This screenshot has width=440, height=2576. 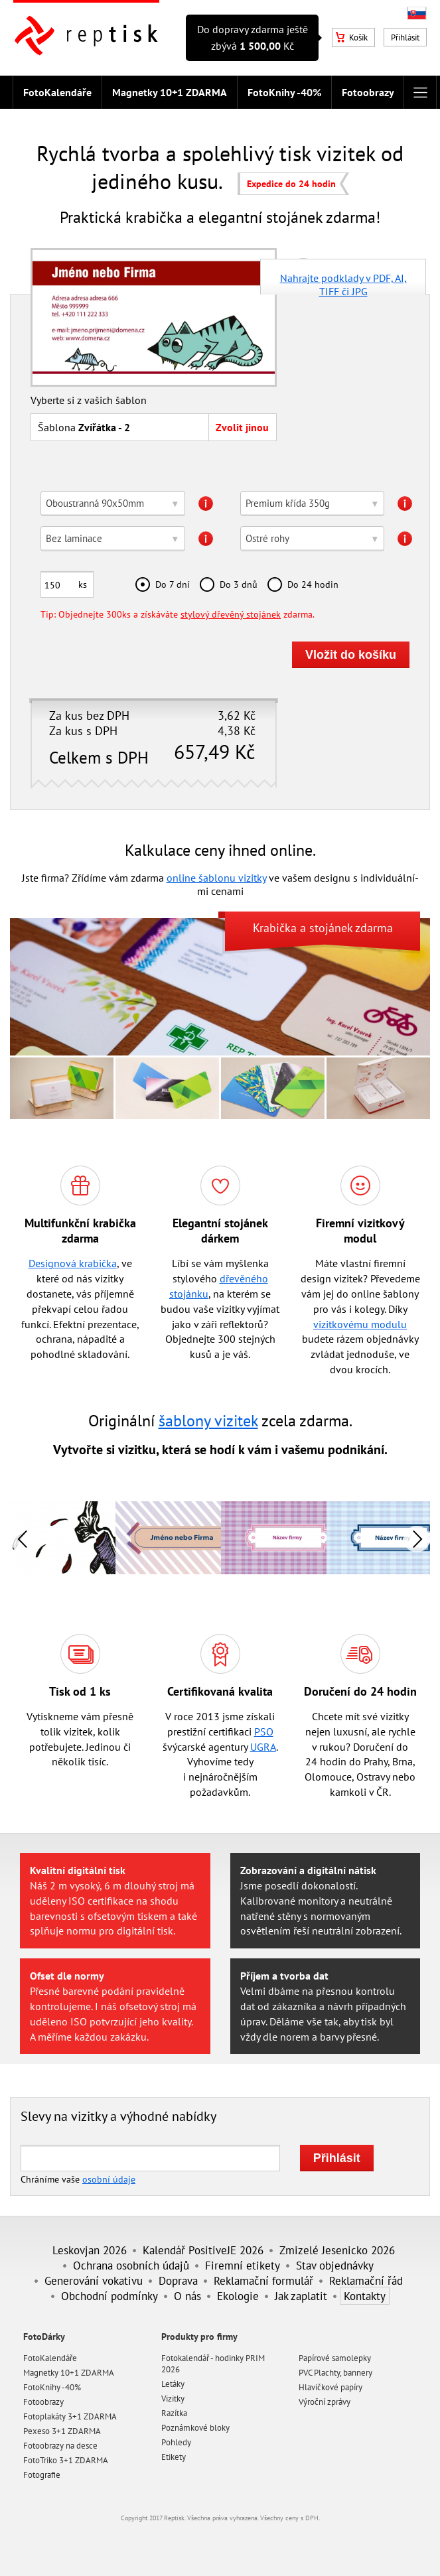 I want to click on Pohledy, so click(x=176, y=2442).